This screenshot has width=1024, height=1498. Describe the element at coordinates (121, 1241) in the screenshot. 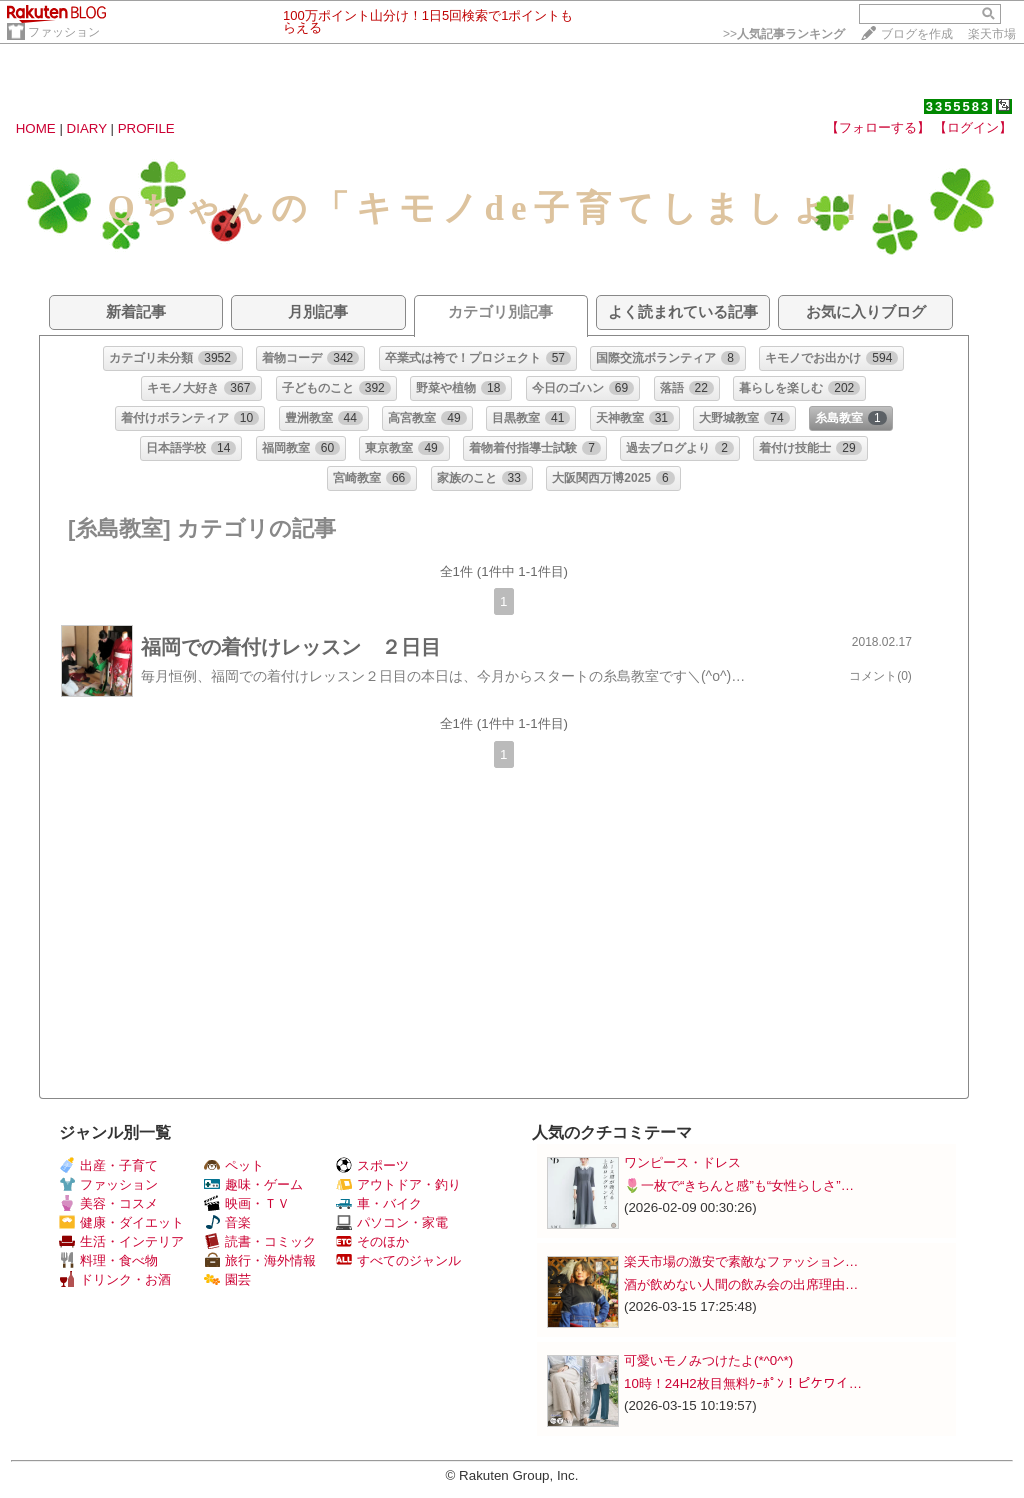

I see `生活・インテリア` at that location.